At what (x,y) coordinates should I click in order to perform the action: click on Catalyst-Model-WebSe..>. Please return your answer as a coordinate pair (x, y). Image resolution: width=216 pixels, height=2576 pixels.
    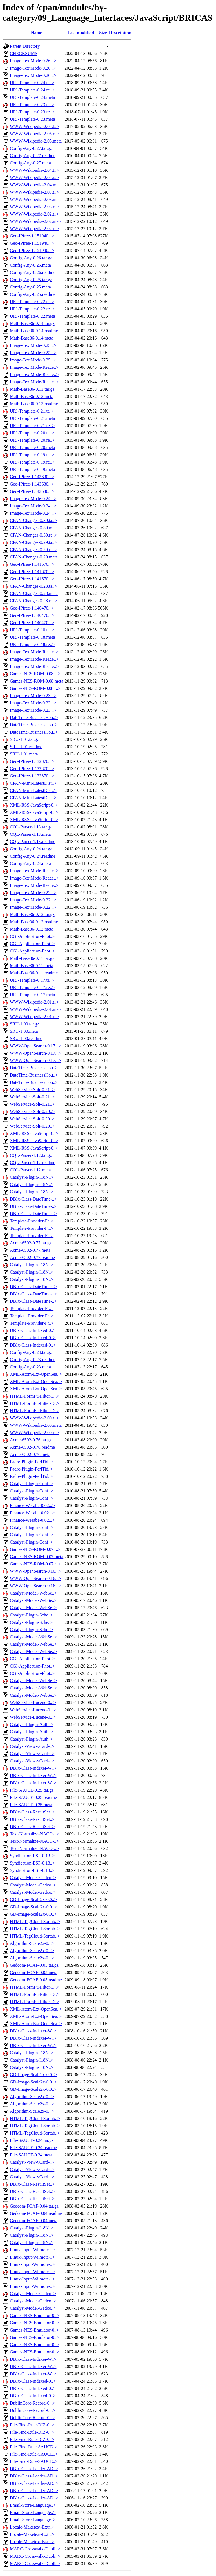
    Looking at the image, I should click on (33, 1593).